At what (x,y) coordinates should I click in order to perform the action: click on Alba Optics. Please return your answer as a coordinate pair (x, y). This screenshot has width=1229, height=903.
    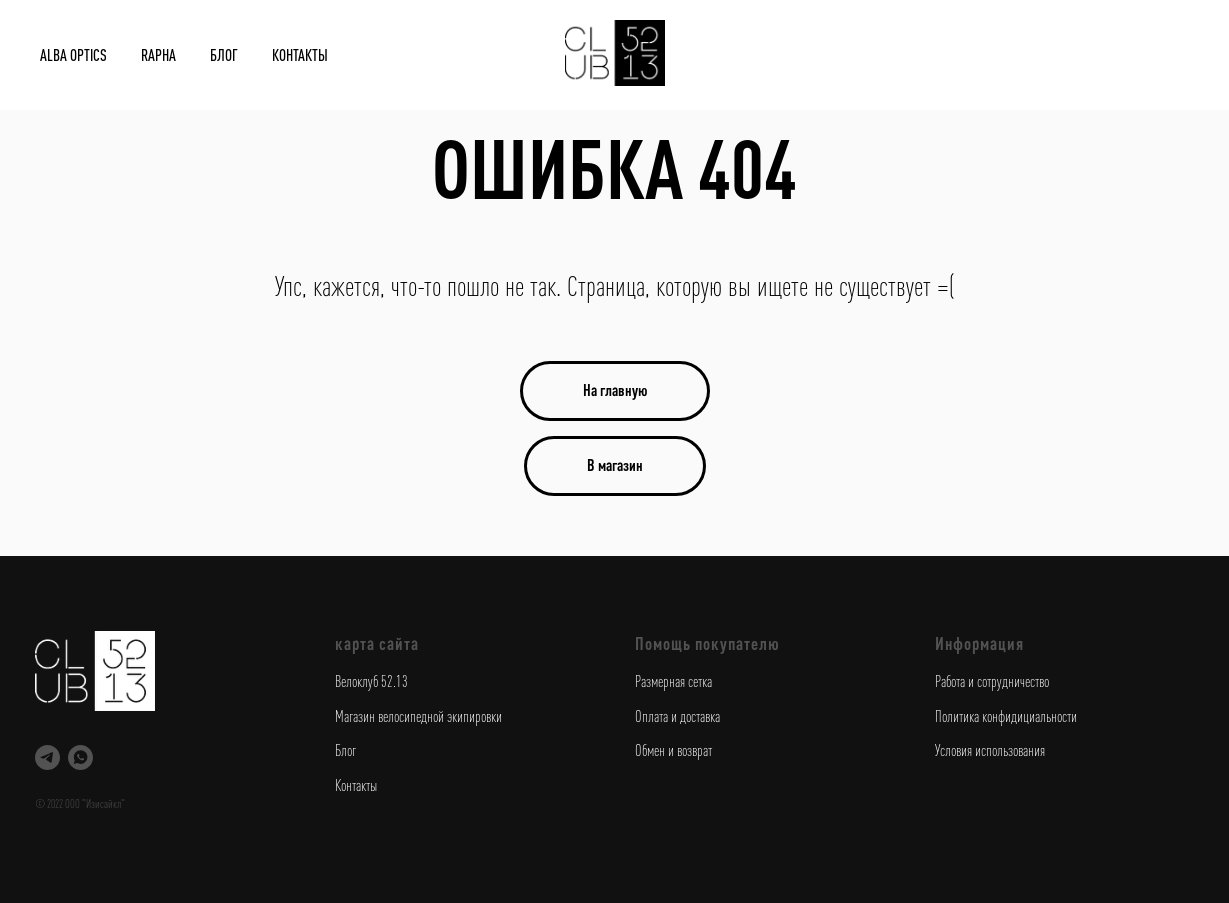
    Looking at the image, I should click on (73, 55).